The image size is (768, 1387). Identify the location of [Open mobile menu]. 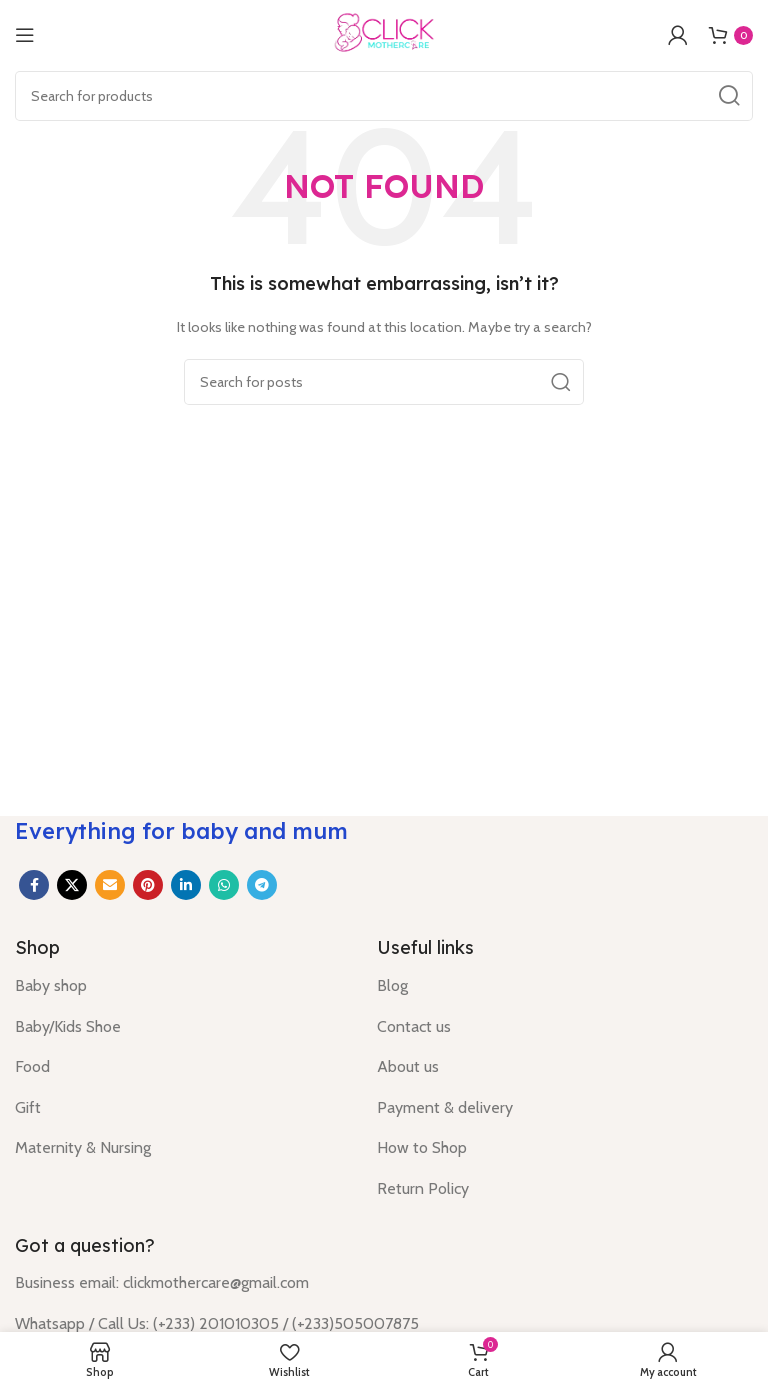
(25, 35).